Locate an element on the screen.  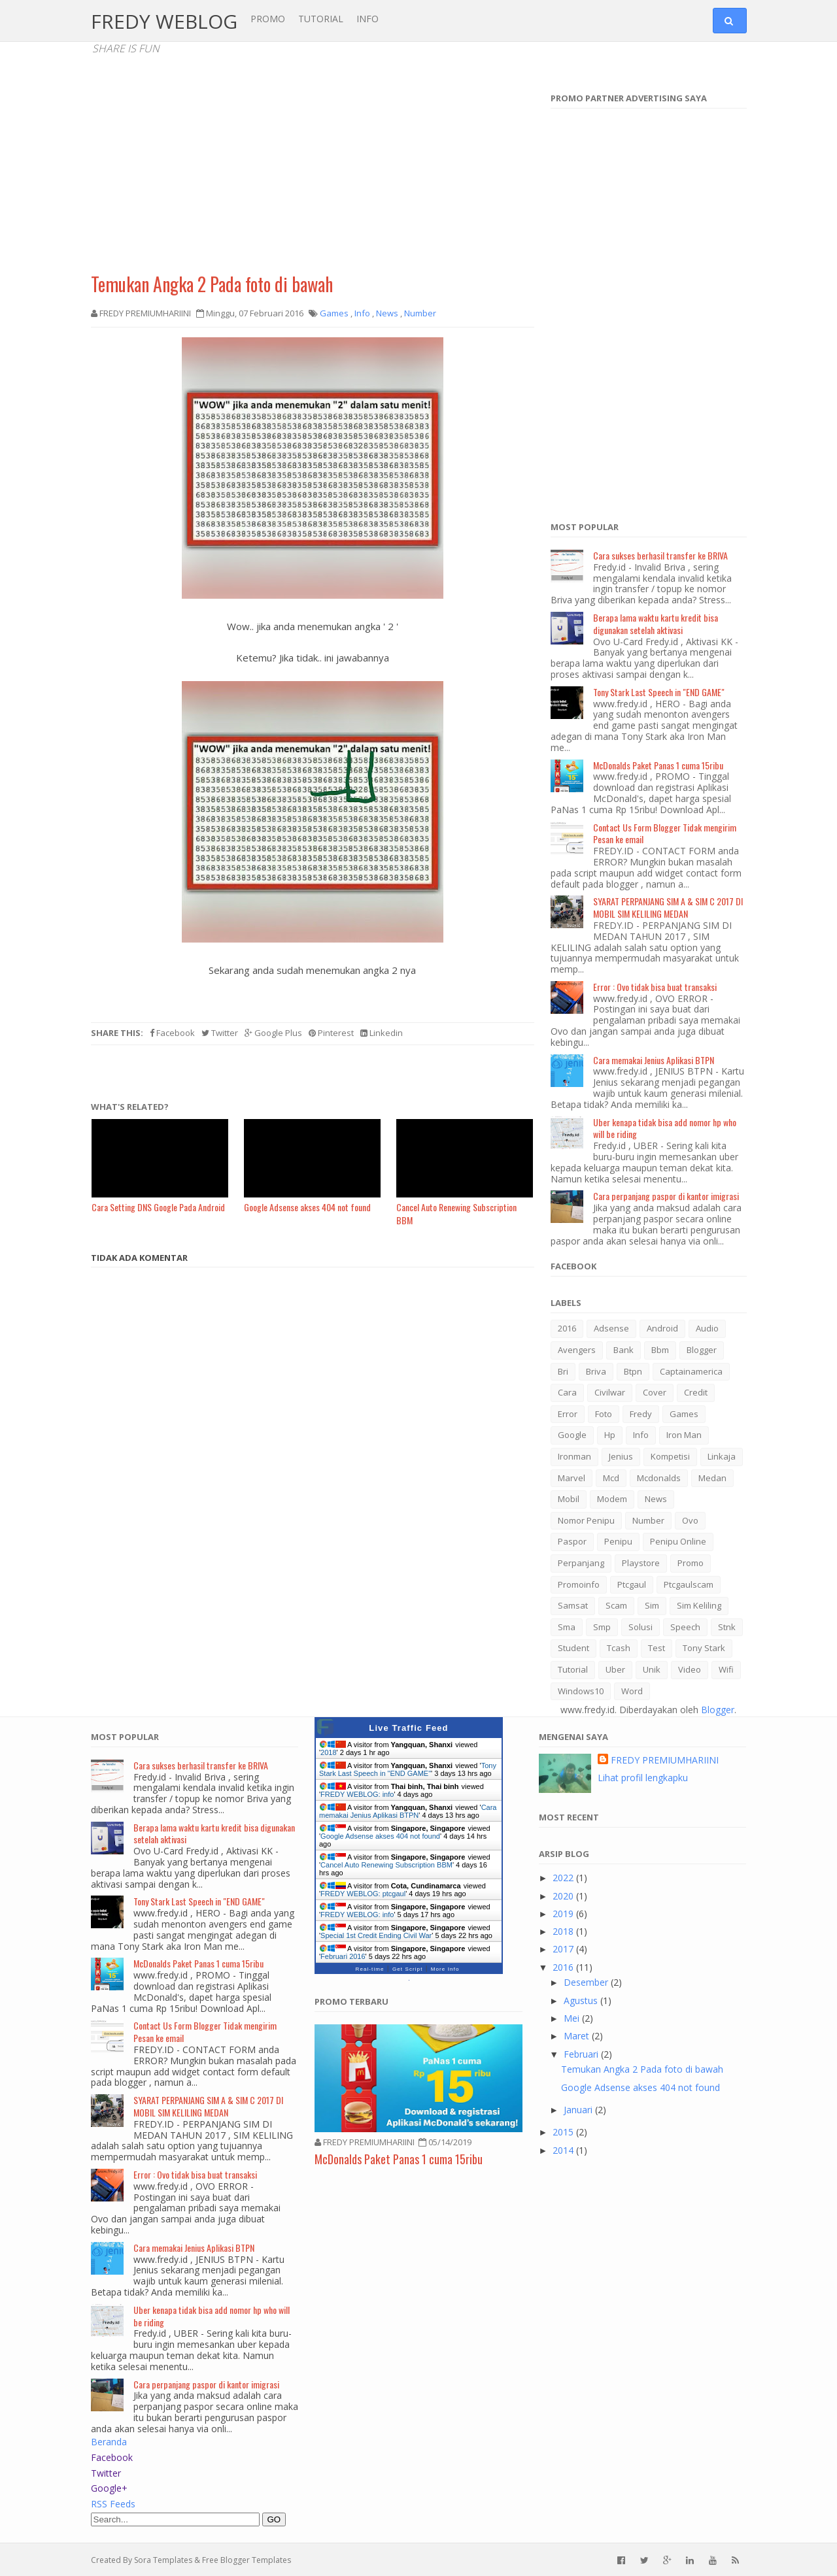
Sora Templates is located at coordinates (163, 2560).